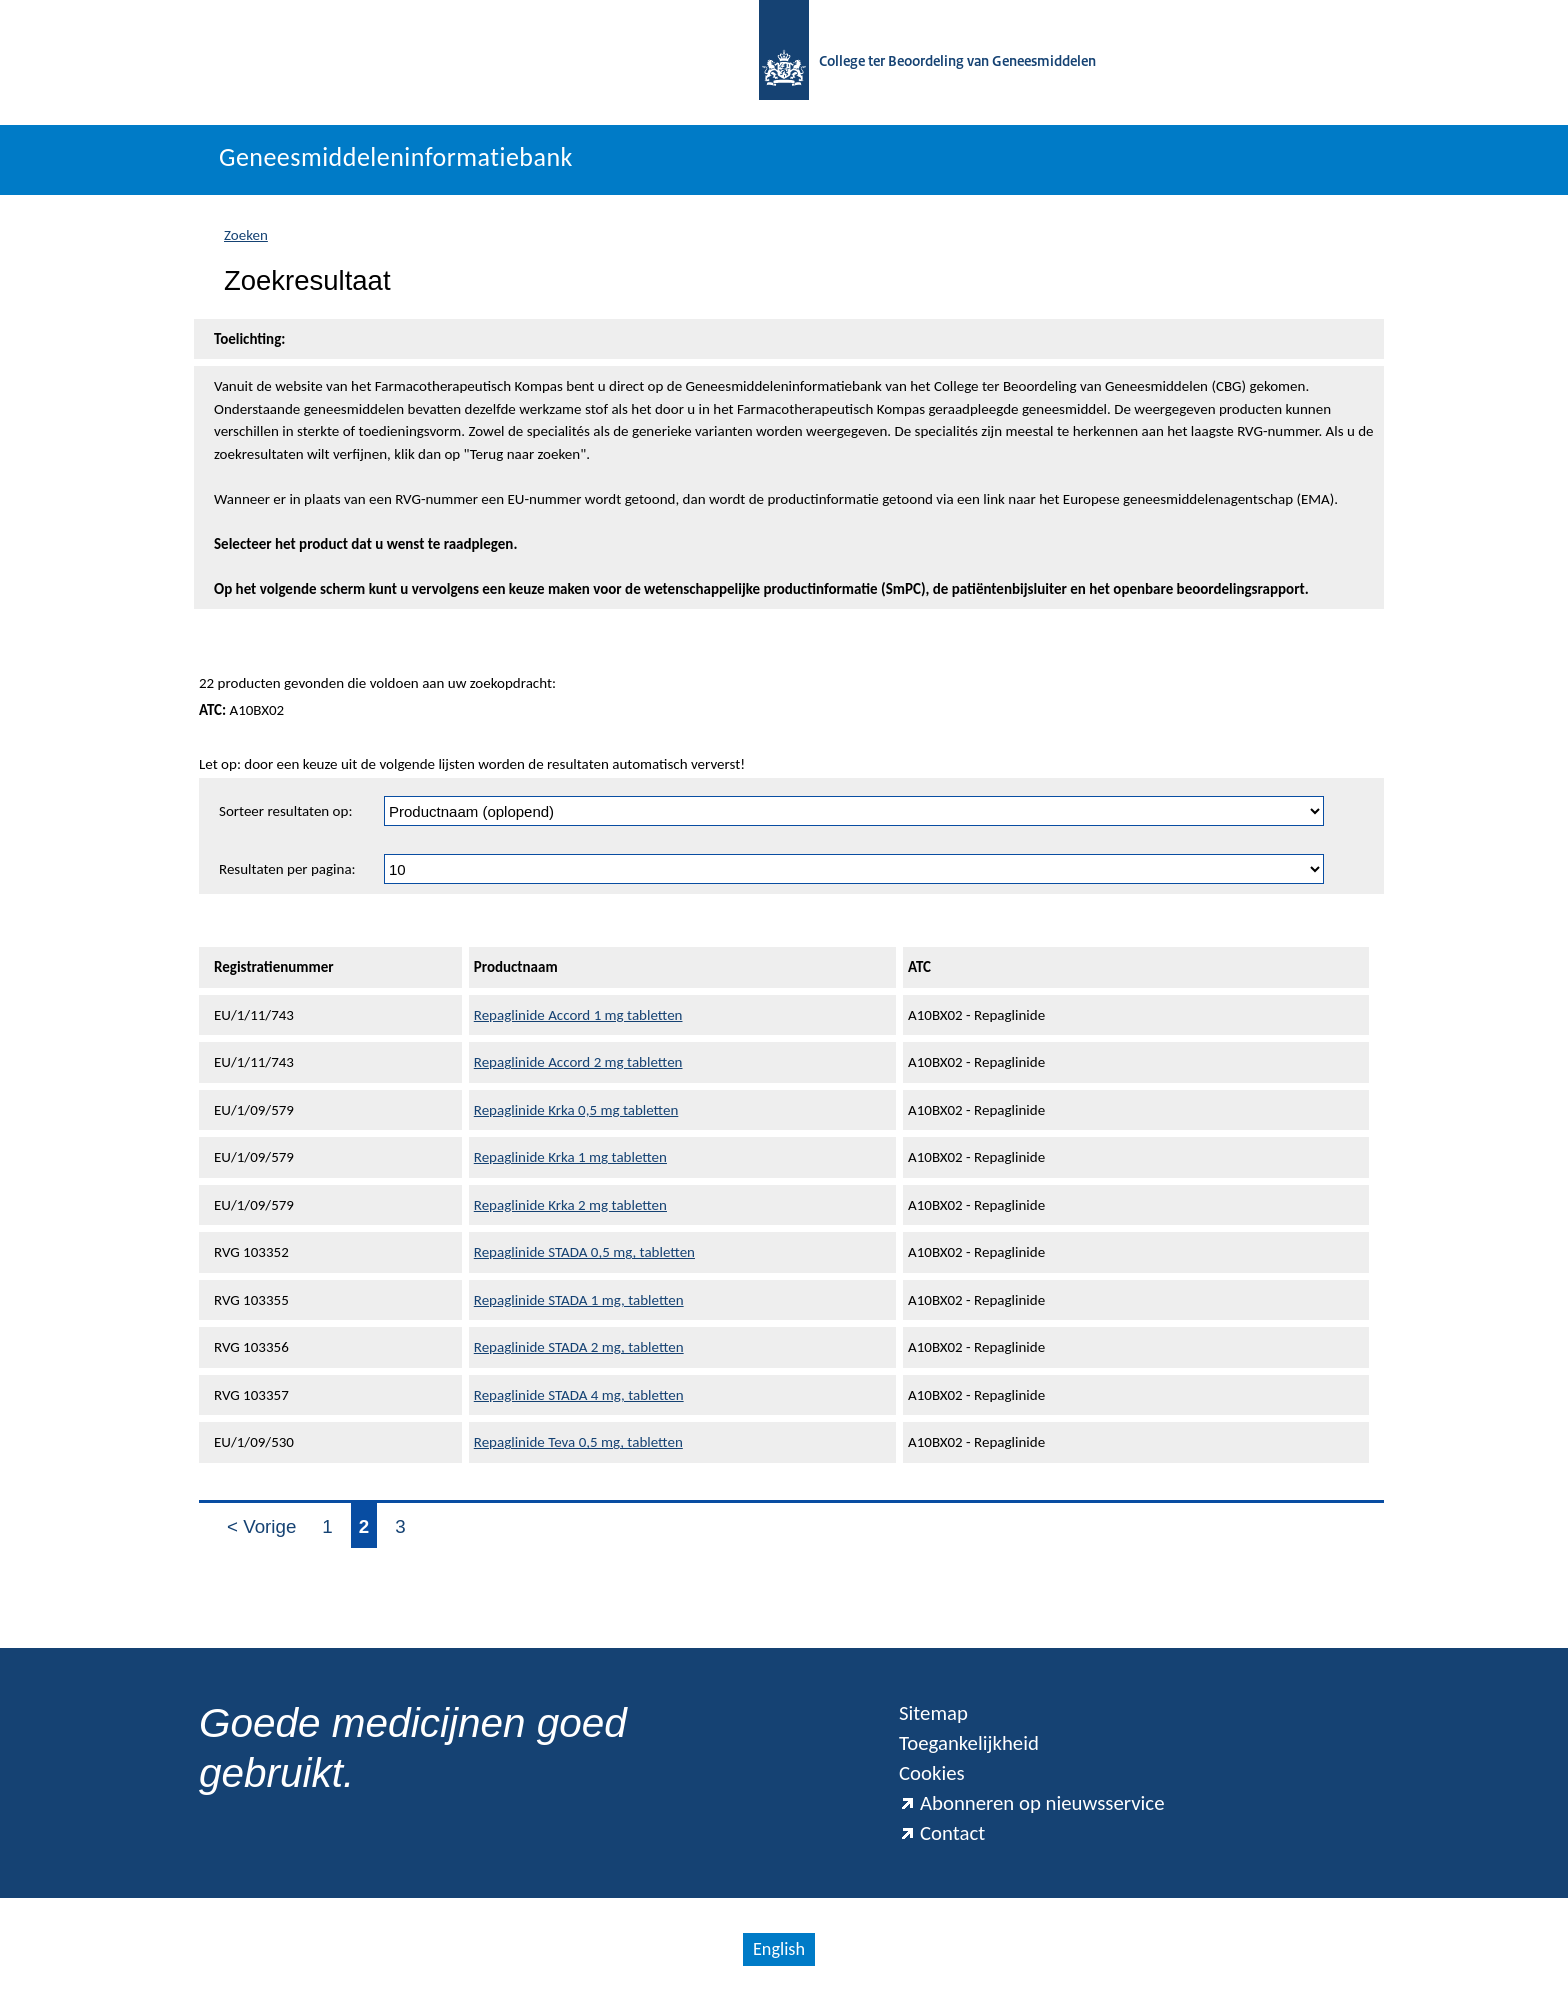 The image size is (1568, 2001). I want to click on Sitemap, so click(933, 1713).